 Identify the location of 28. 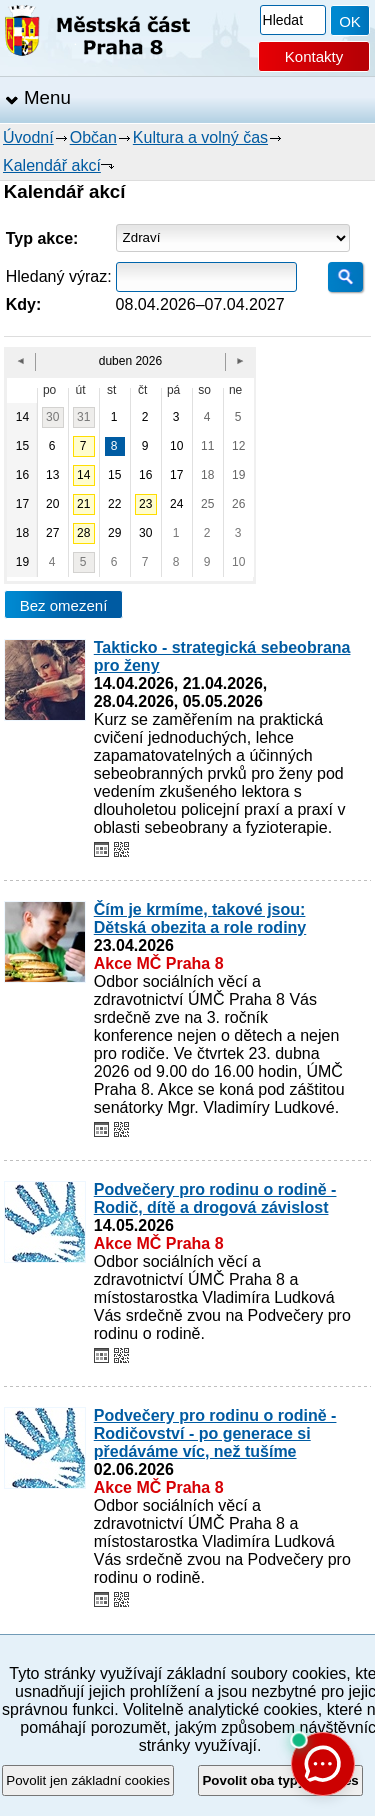
(83, 533).